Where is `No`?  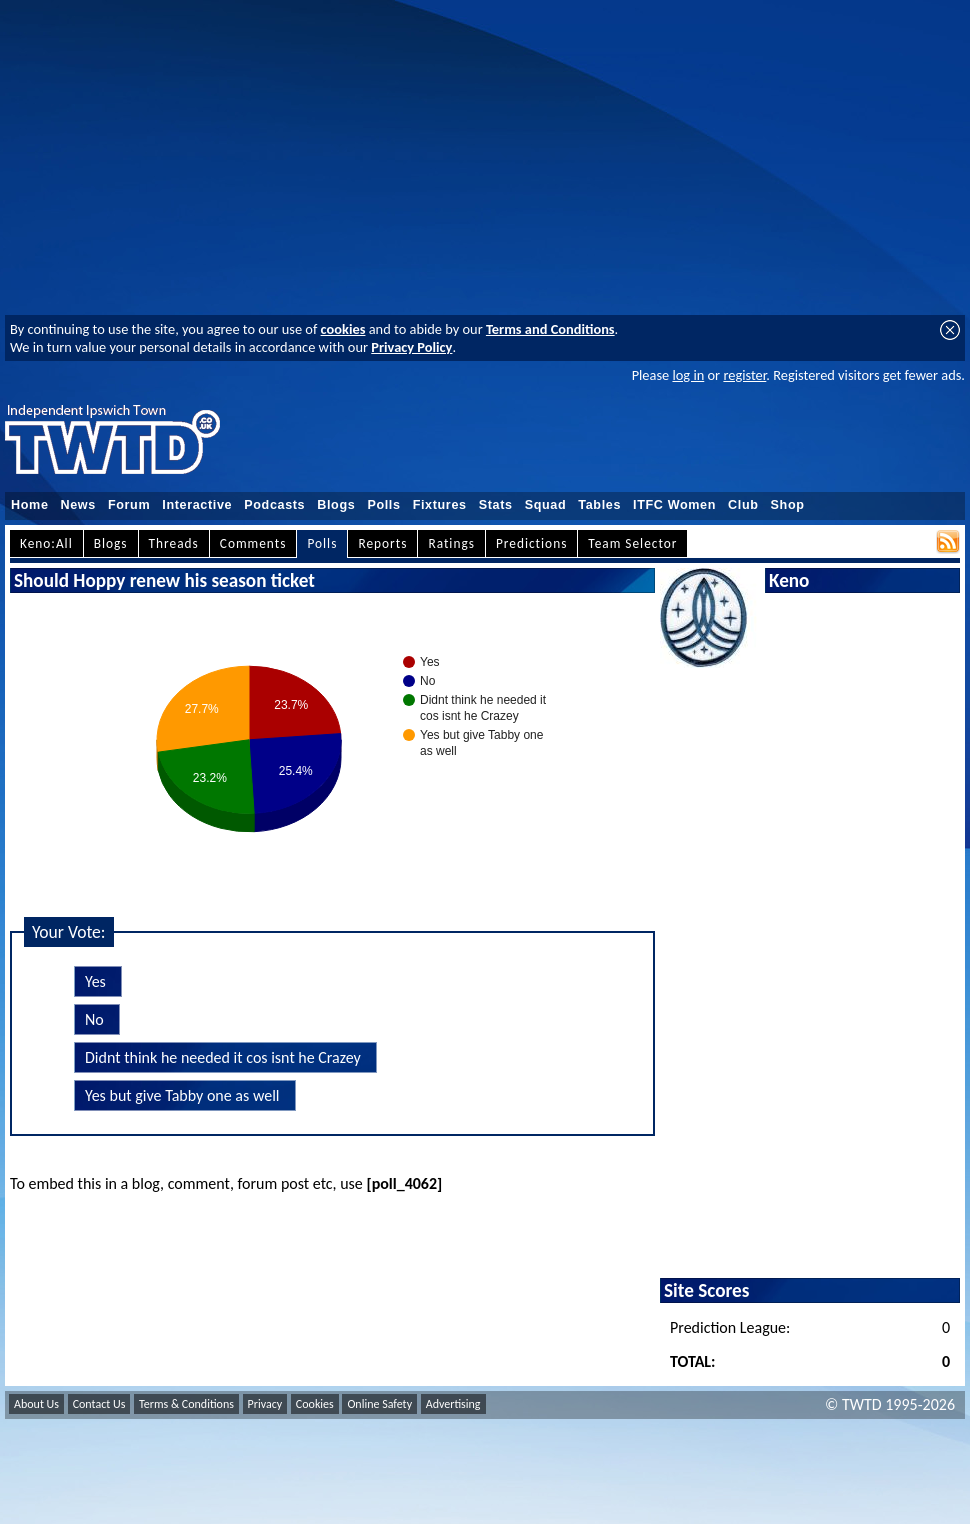
No is located at coordinates (94, 1019).